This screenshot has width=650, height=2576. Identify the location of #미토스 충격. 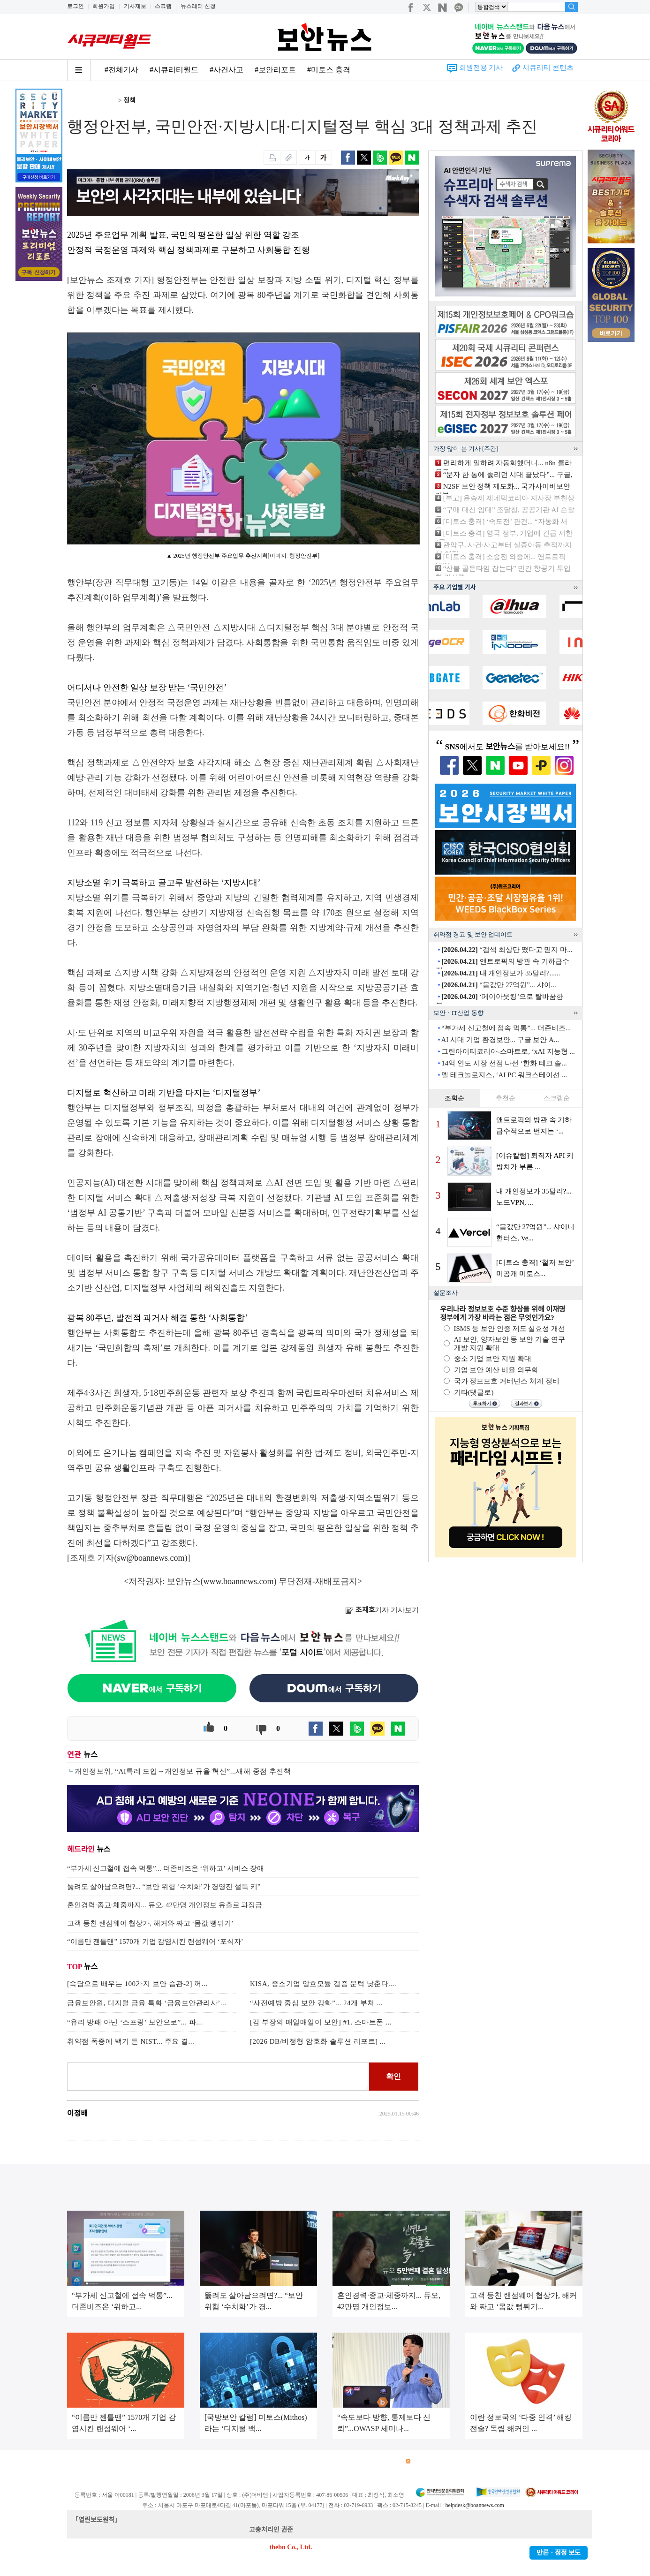
(328, 70).